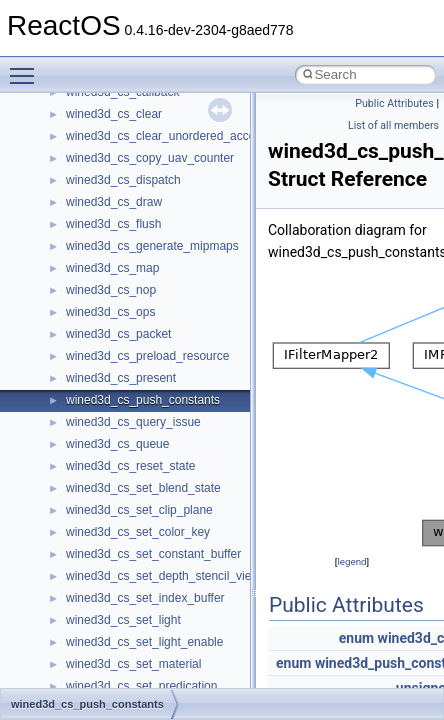  What do you see at coordinates (126, 610) in the screenshot?
I see `__nfs41_channel_attrs` at bounding box center [126, 610].